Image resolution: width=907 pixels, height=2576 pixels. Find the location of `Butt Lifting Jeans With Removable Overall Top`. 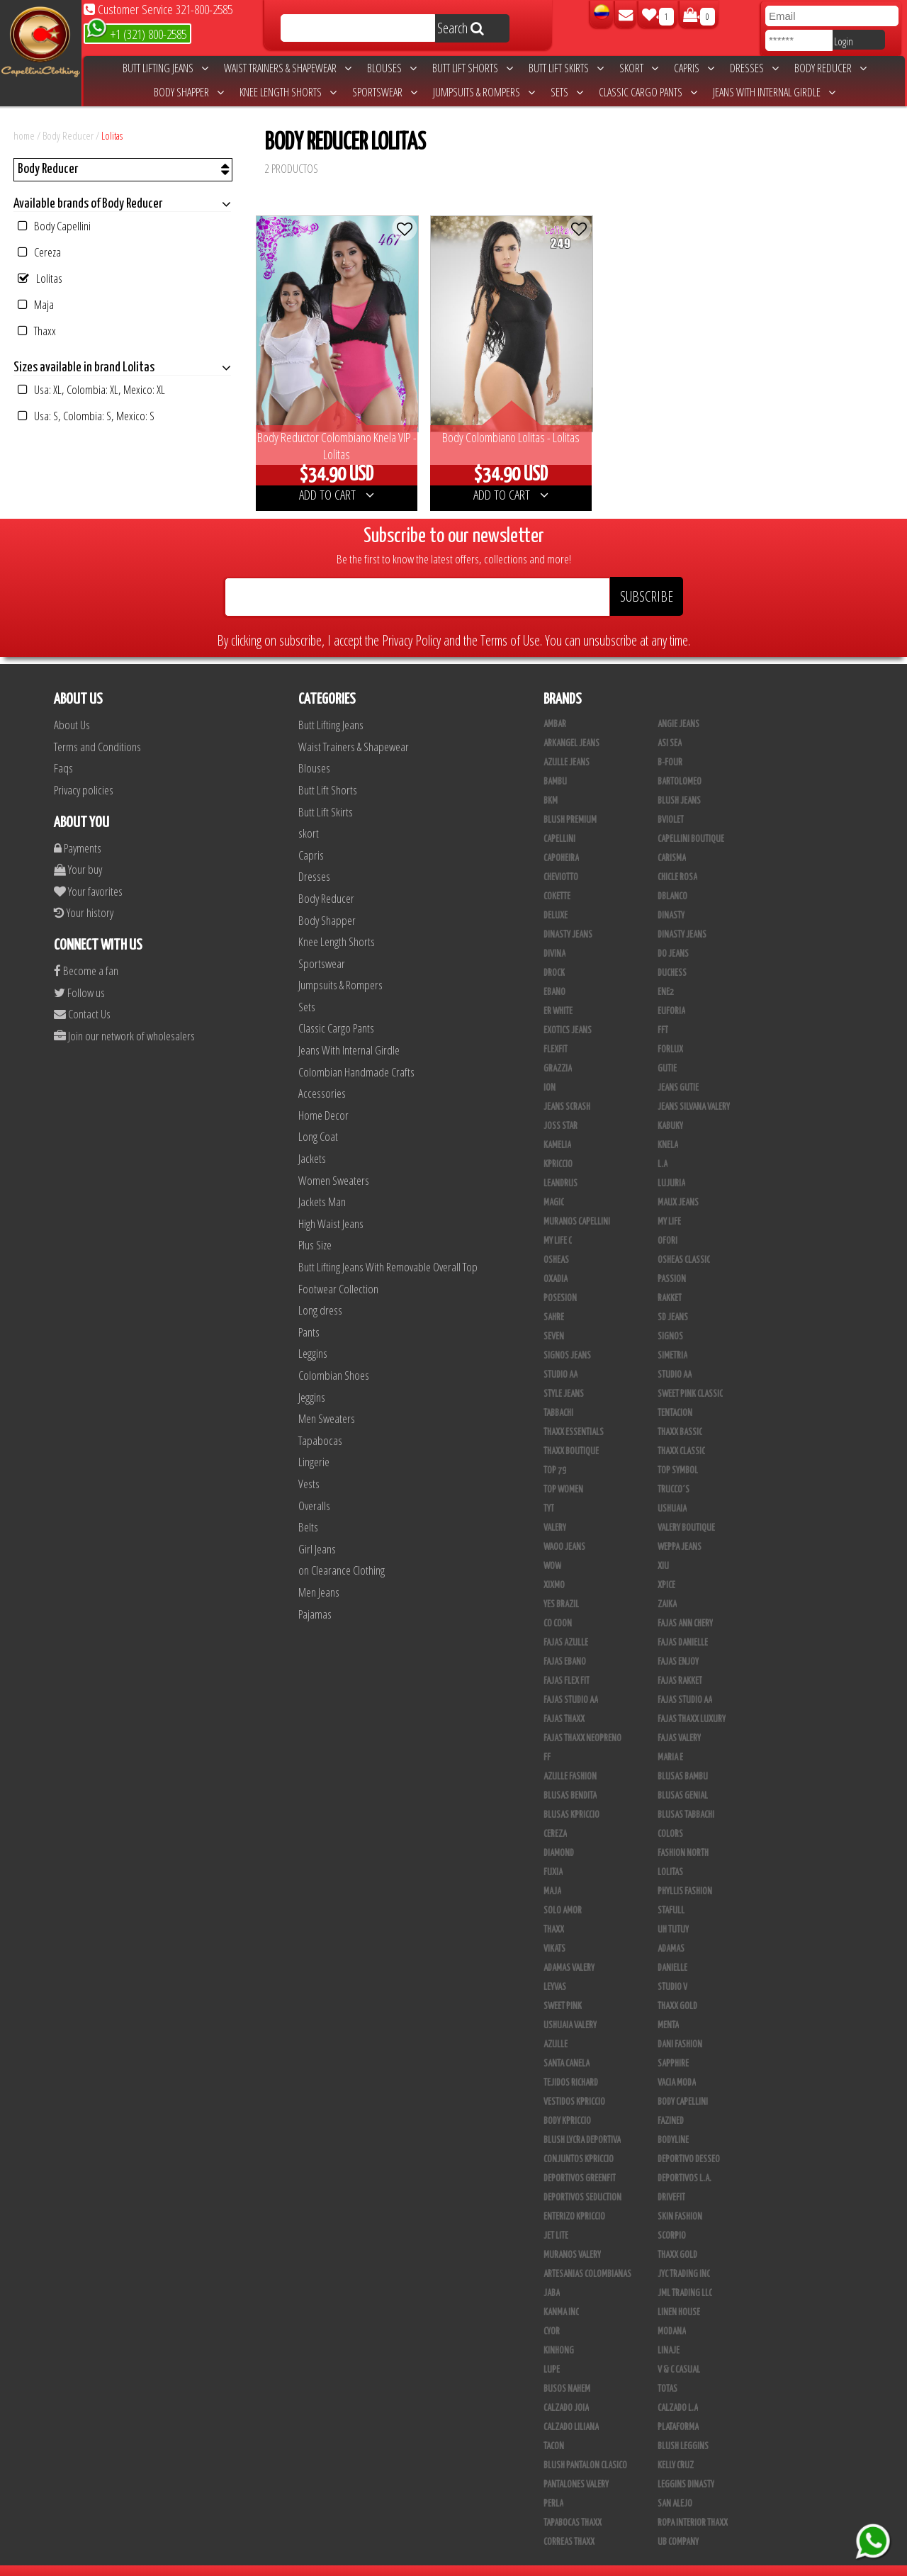

Butt Lifting Jeans With Removable Overall Top is located at coordinates (388, 1249).